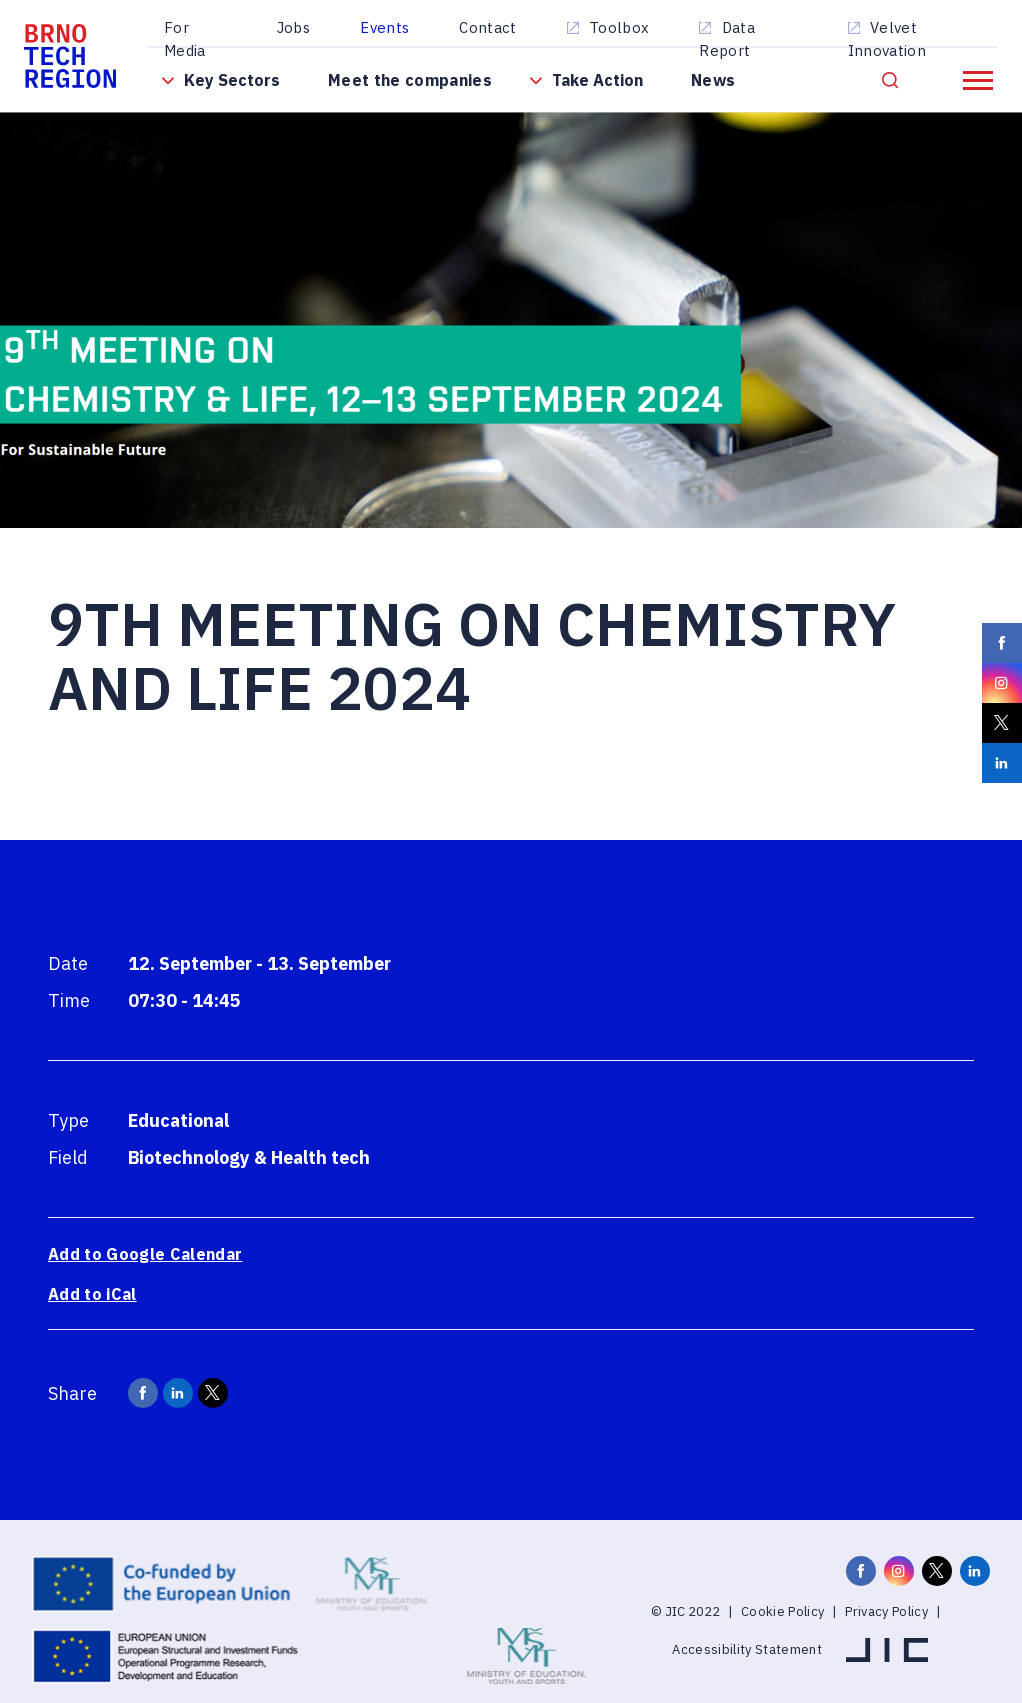  Describe the element at coordinates (384, 27) in the screenshot. I see `Events` at that location.